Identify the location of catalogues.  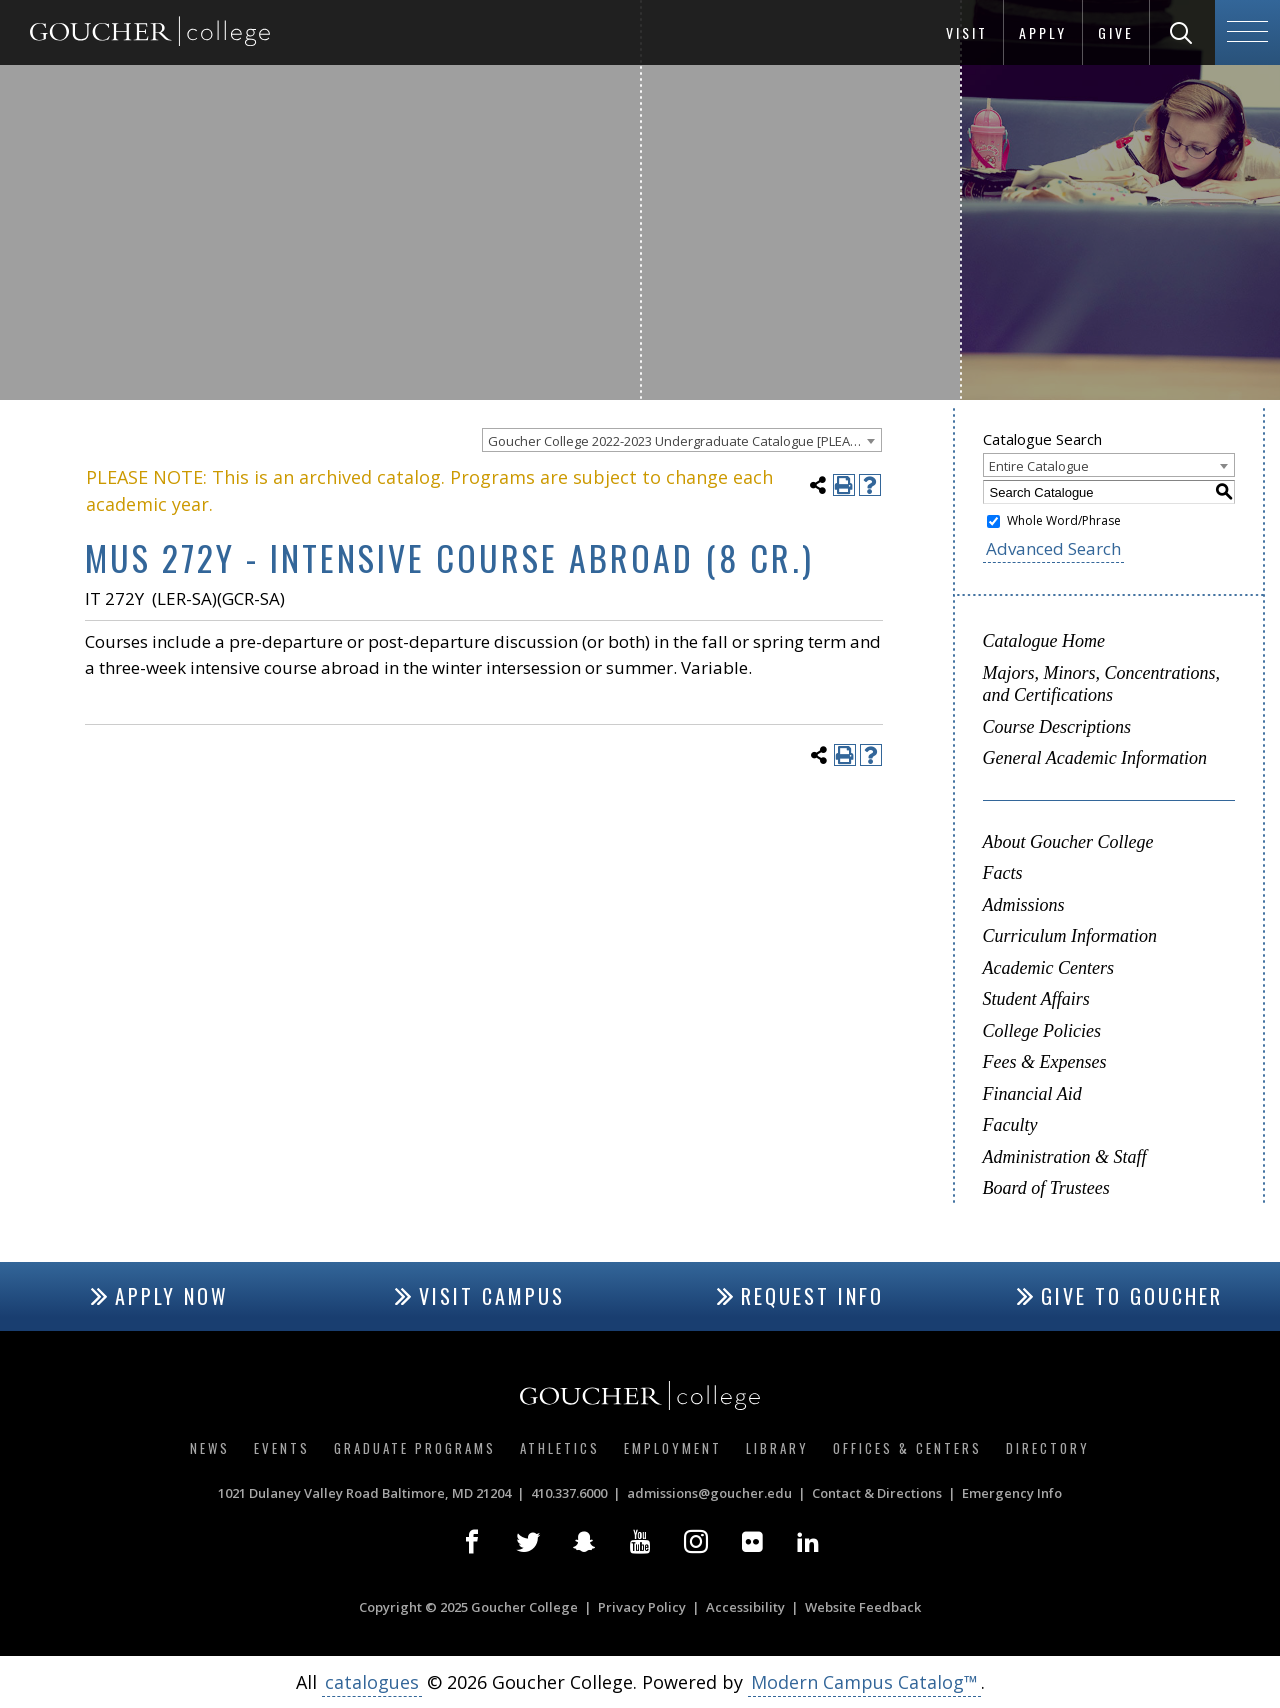
(372, 1682).